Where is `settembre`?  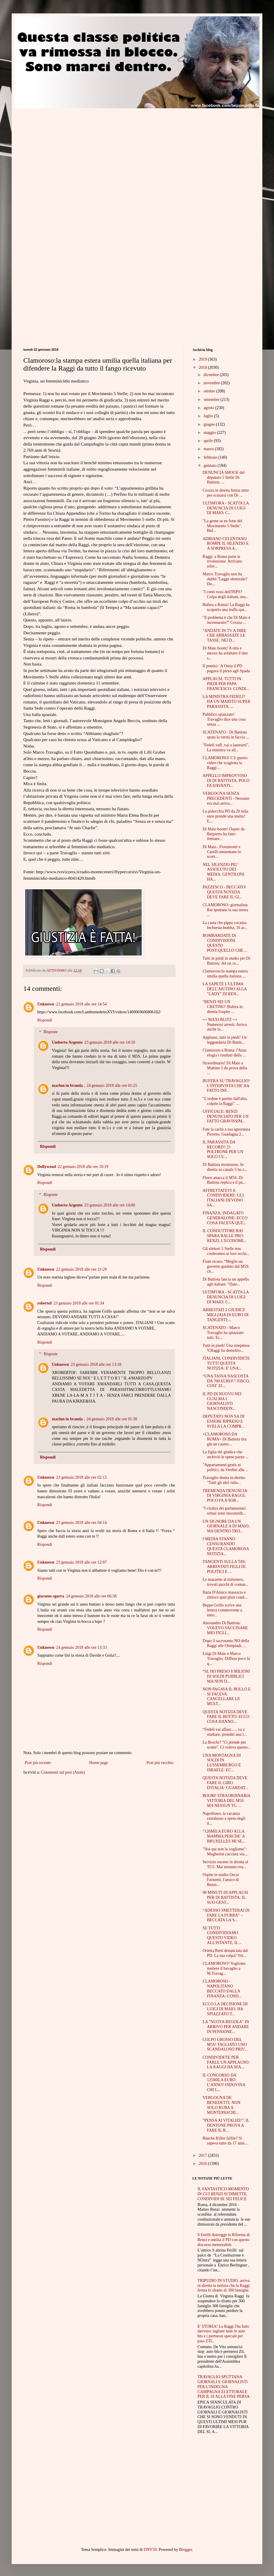
settembre is located at coordinates (211, 399).